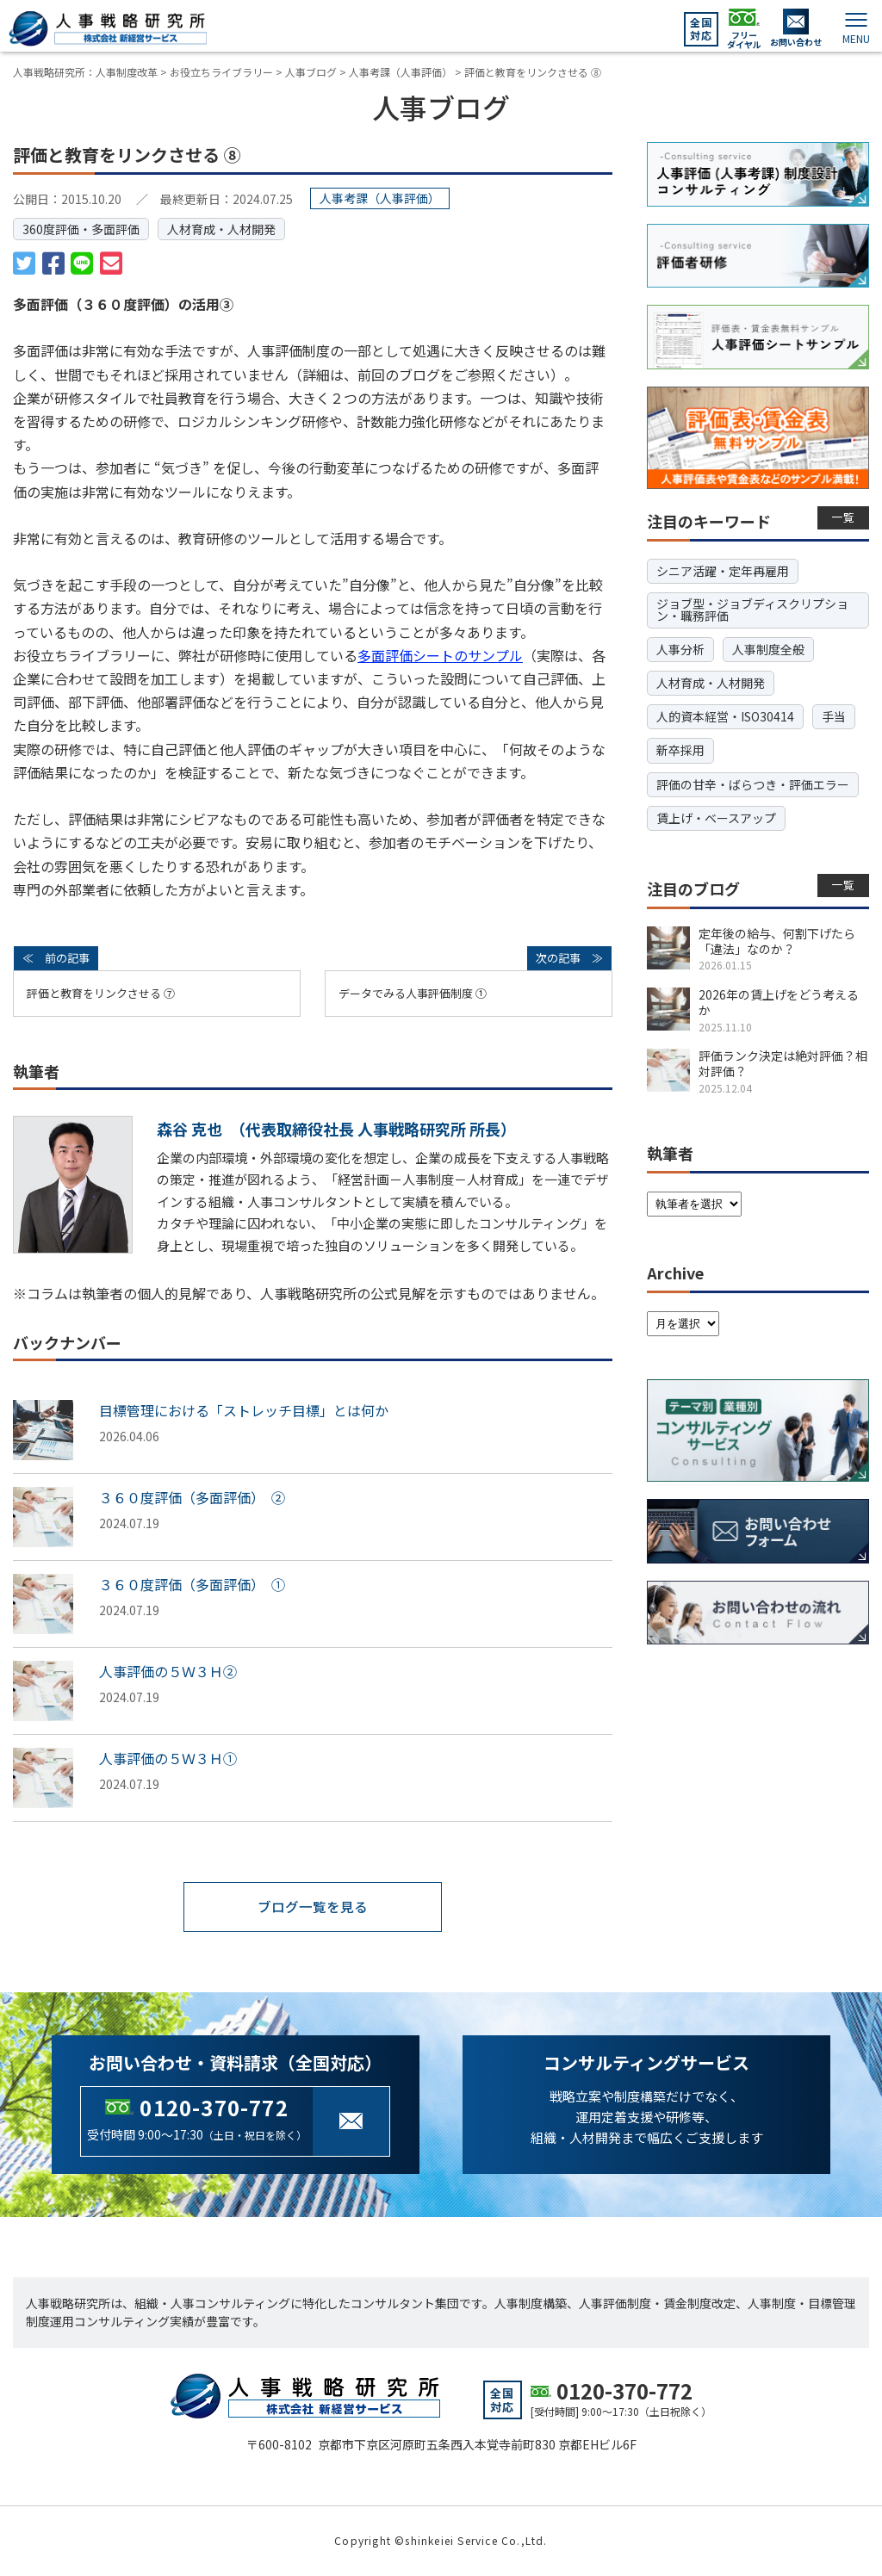 Image resolution: width=882 pixels, height=2576 pixels. Describe the element at coordinates (725, 716) in the screenshot. I see `人的資本経営・ISO30414` at that location.